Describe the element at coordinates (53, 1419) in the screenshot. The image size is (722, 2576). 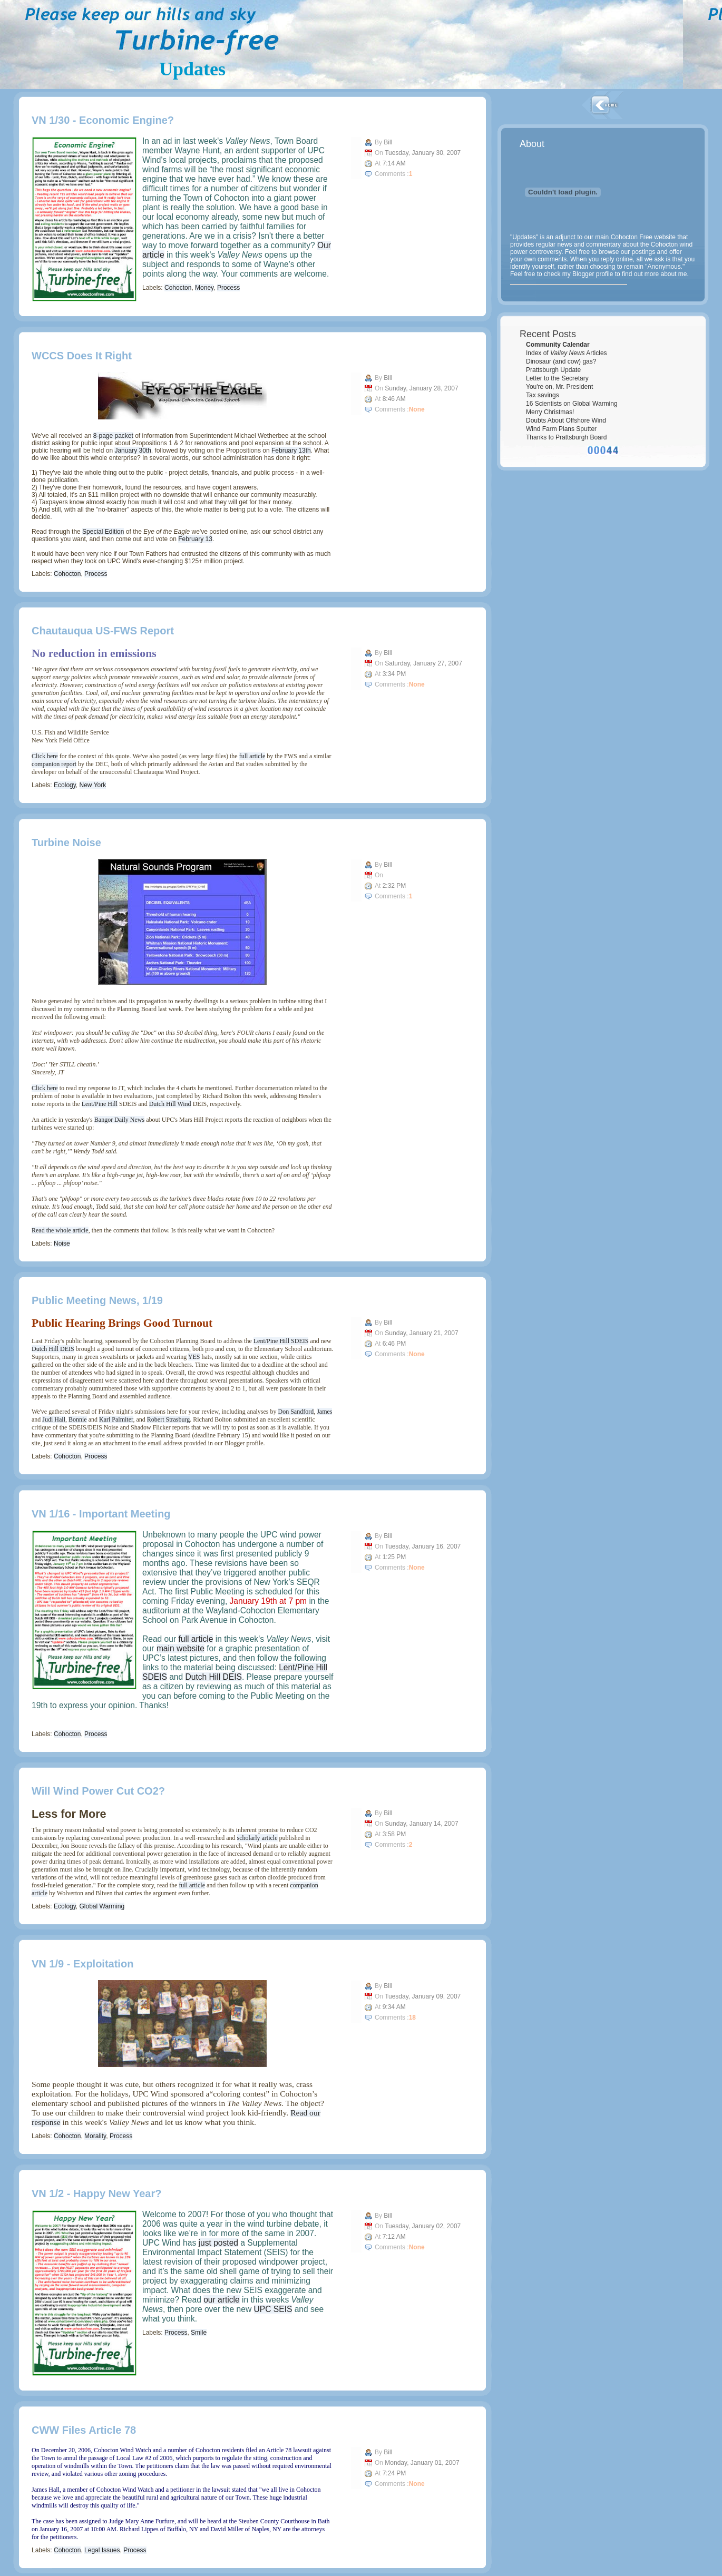
I see `Judi Hall` at that location.